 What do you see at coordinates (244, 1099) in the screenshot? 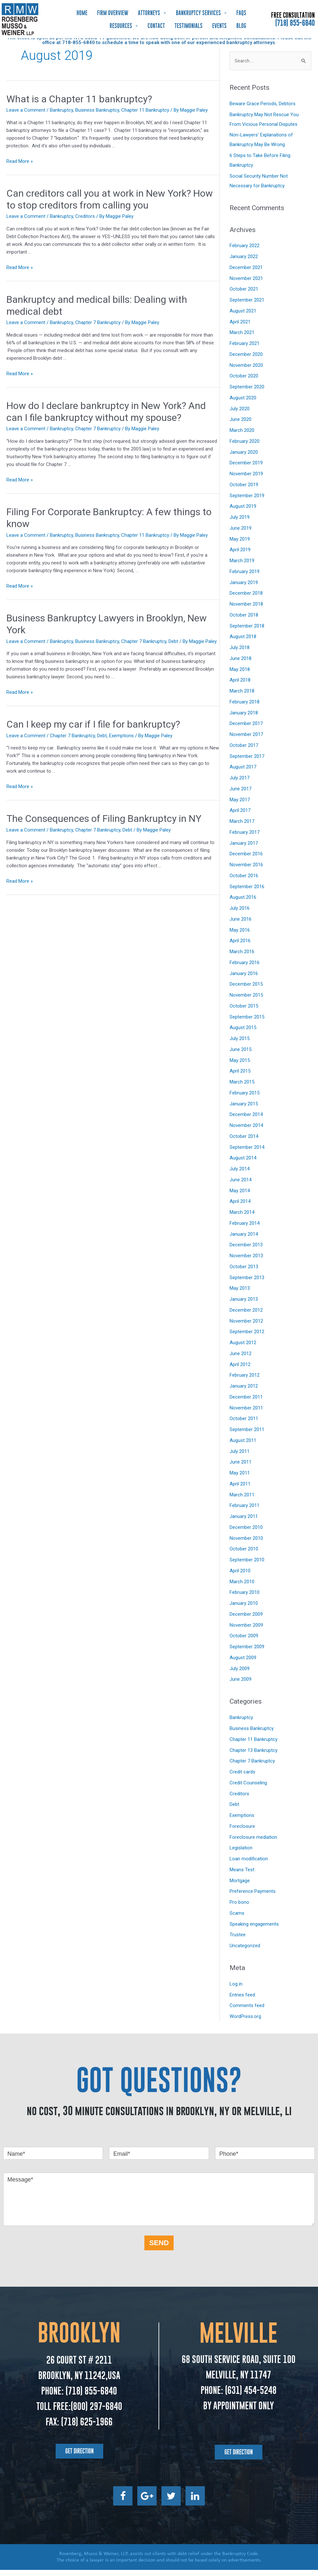
I see `February 2015` at bounding box center [244, 1099].